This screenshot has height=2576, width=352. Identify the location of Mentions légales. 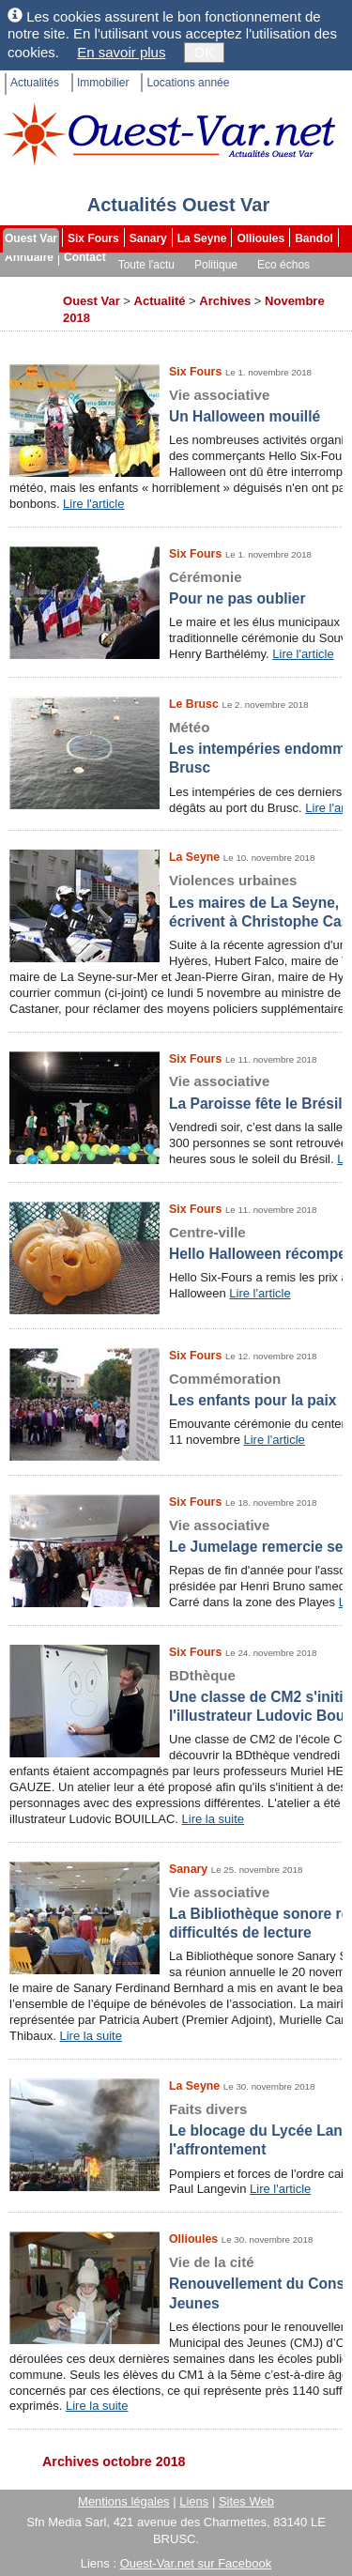
(124, 2501).